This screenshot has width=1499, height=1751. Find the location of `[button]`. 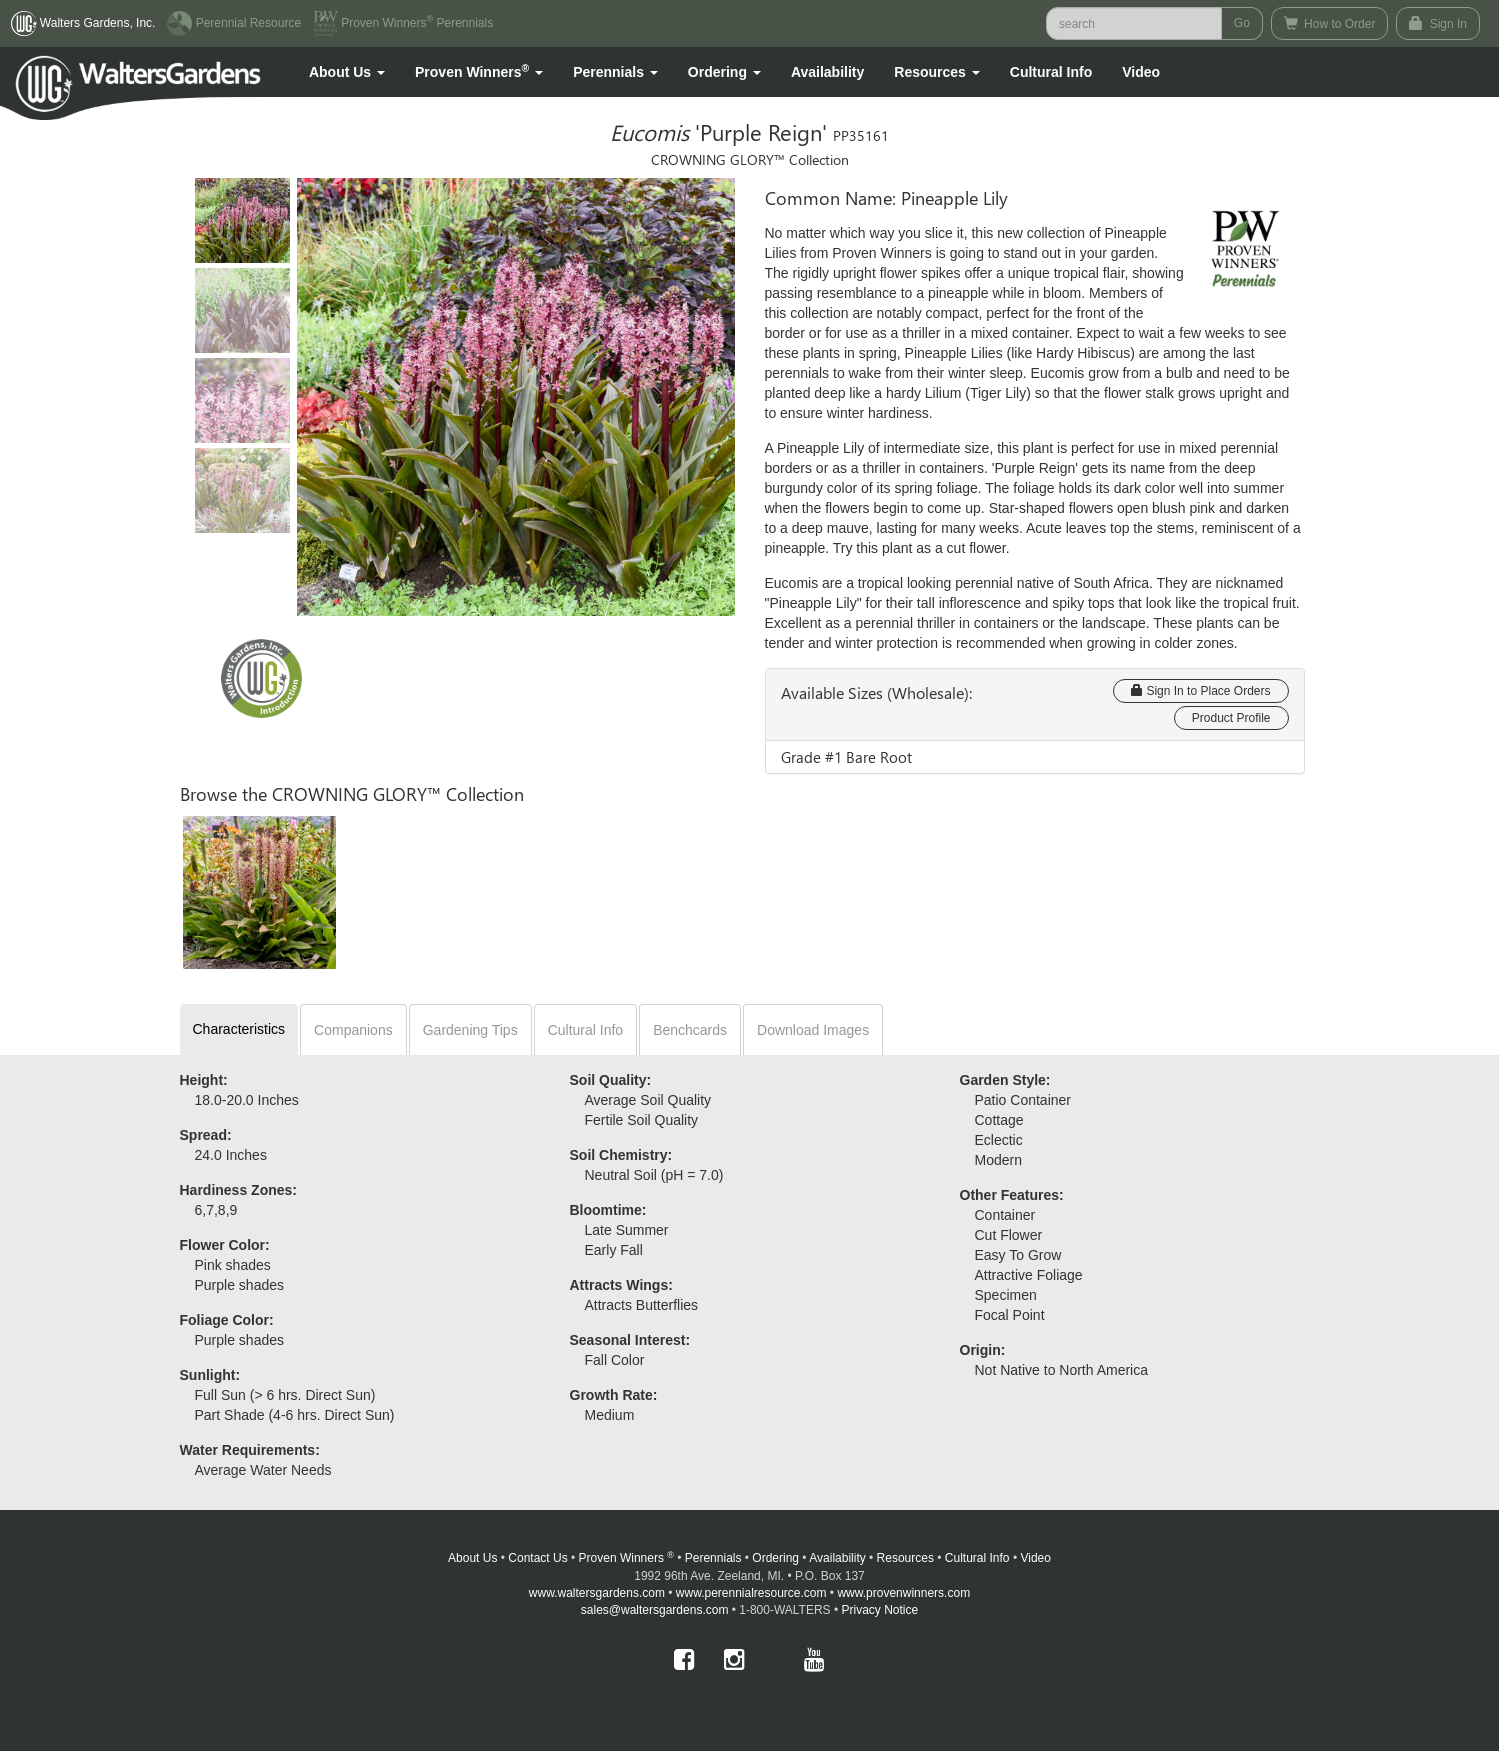

[button] is located at coordinates (347, 72).